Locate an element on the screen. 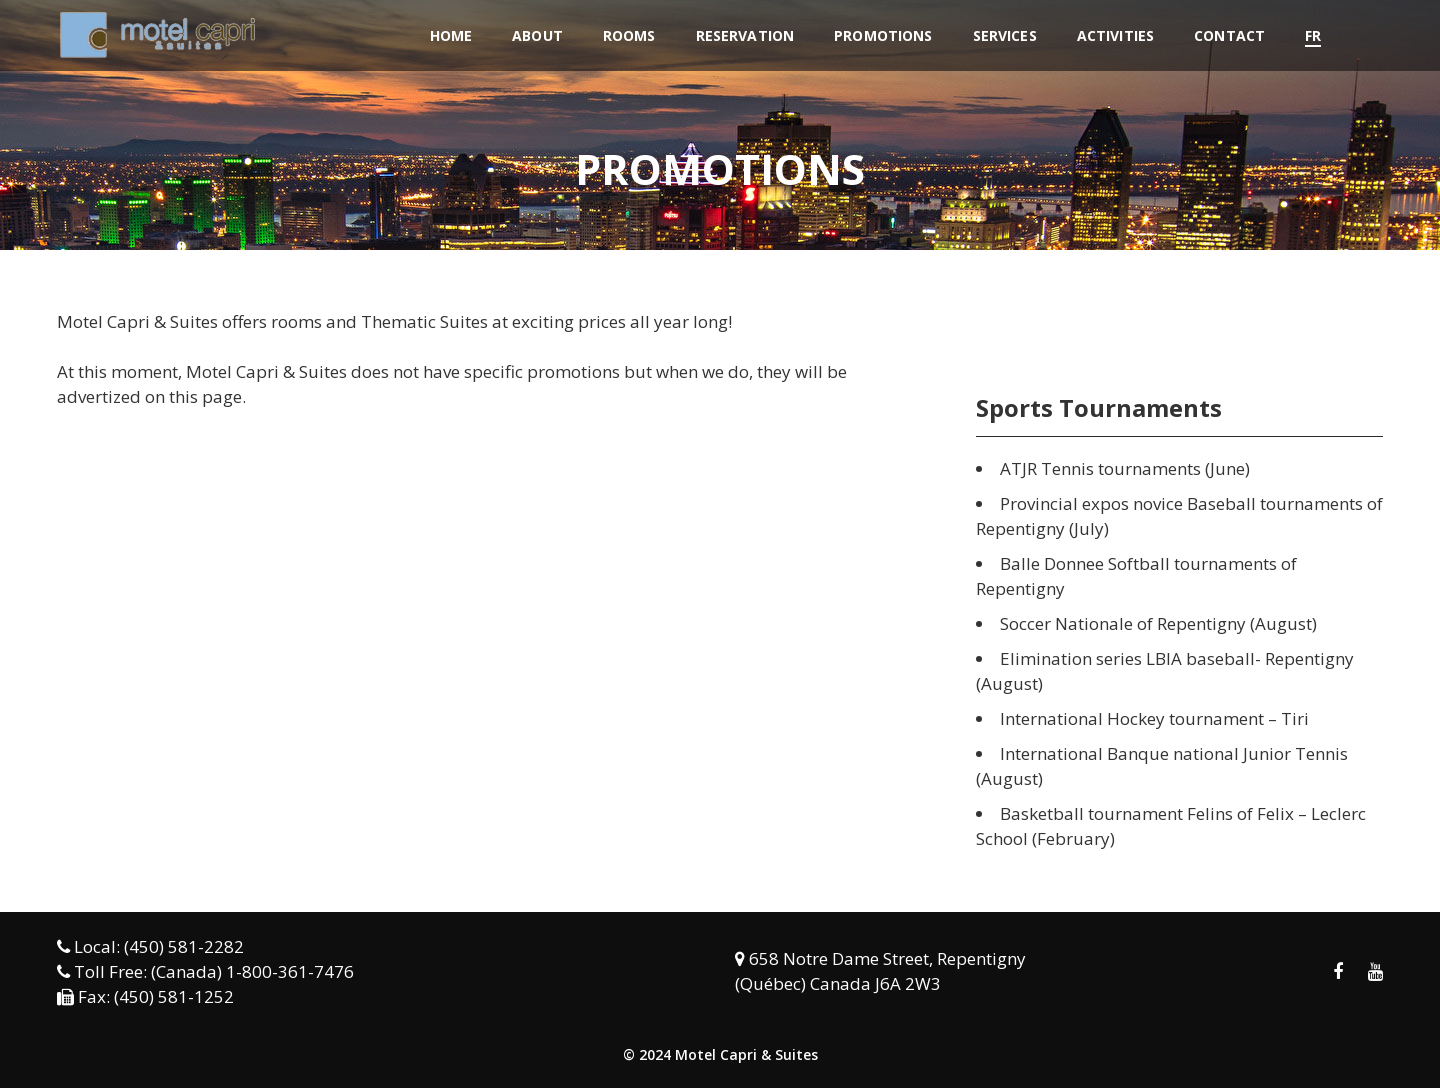 The image size is (1440, 1088). About is located at coordinates (537, 35).